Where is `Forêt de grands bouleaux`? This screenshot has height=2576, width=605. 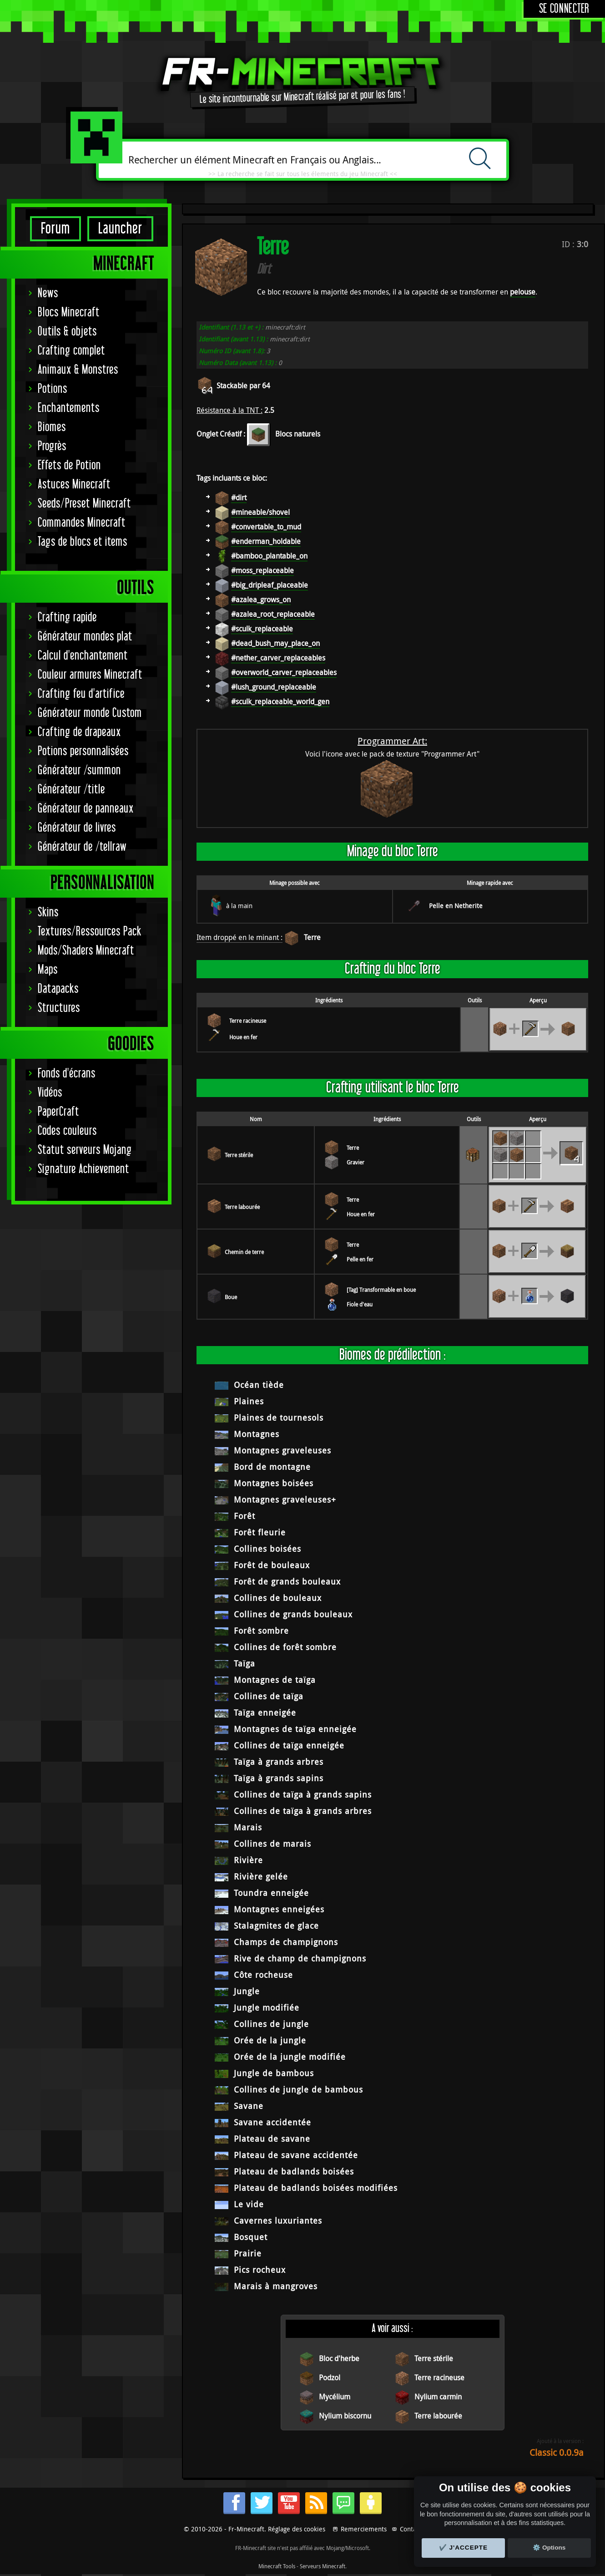
Forêt de grands bouleaux is located at coordinates (287, 1581).